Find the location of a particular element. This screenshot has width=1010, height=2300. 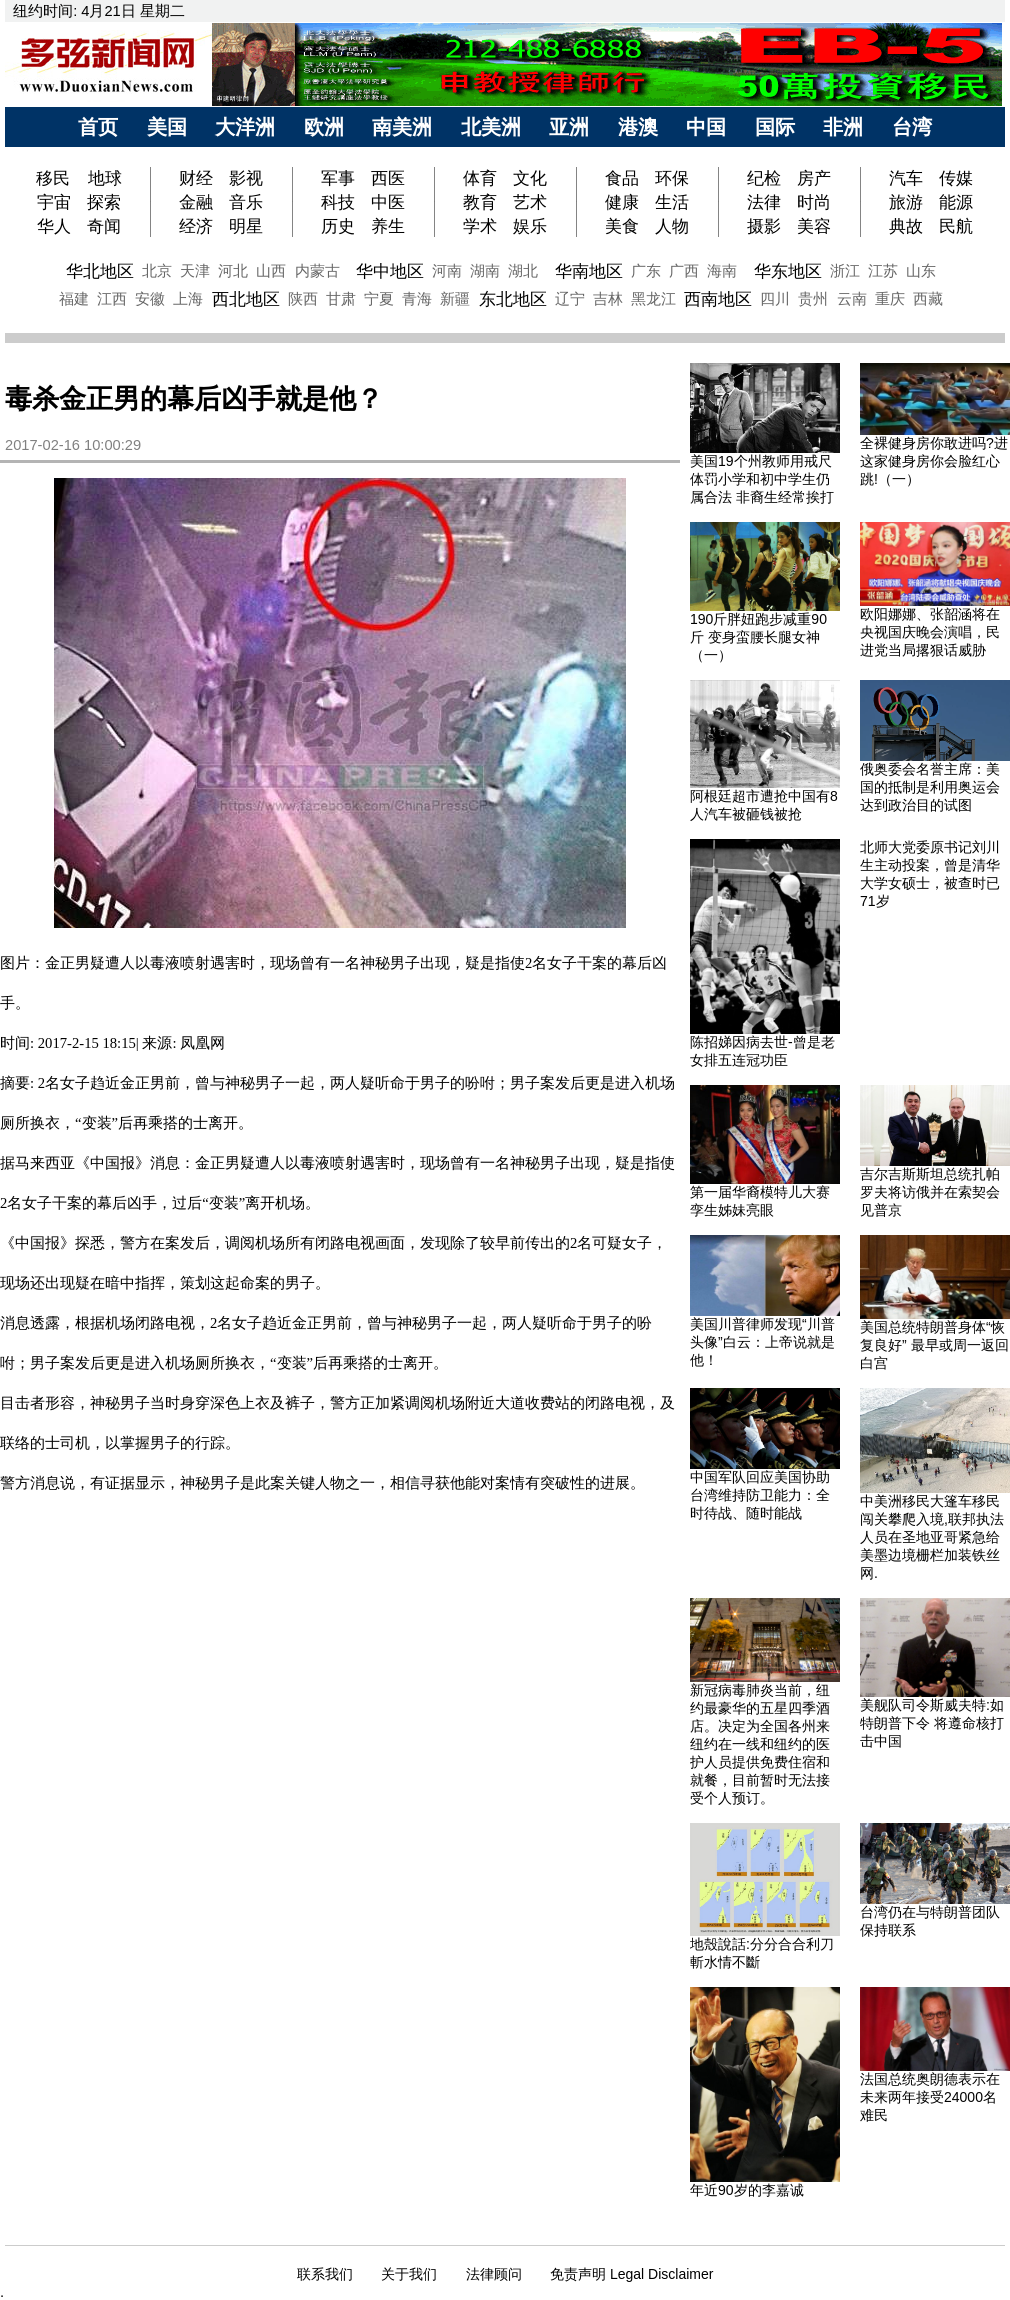

经济 is located at coordinates (196, 226).